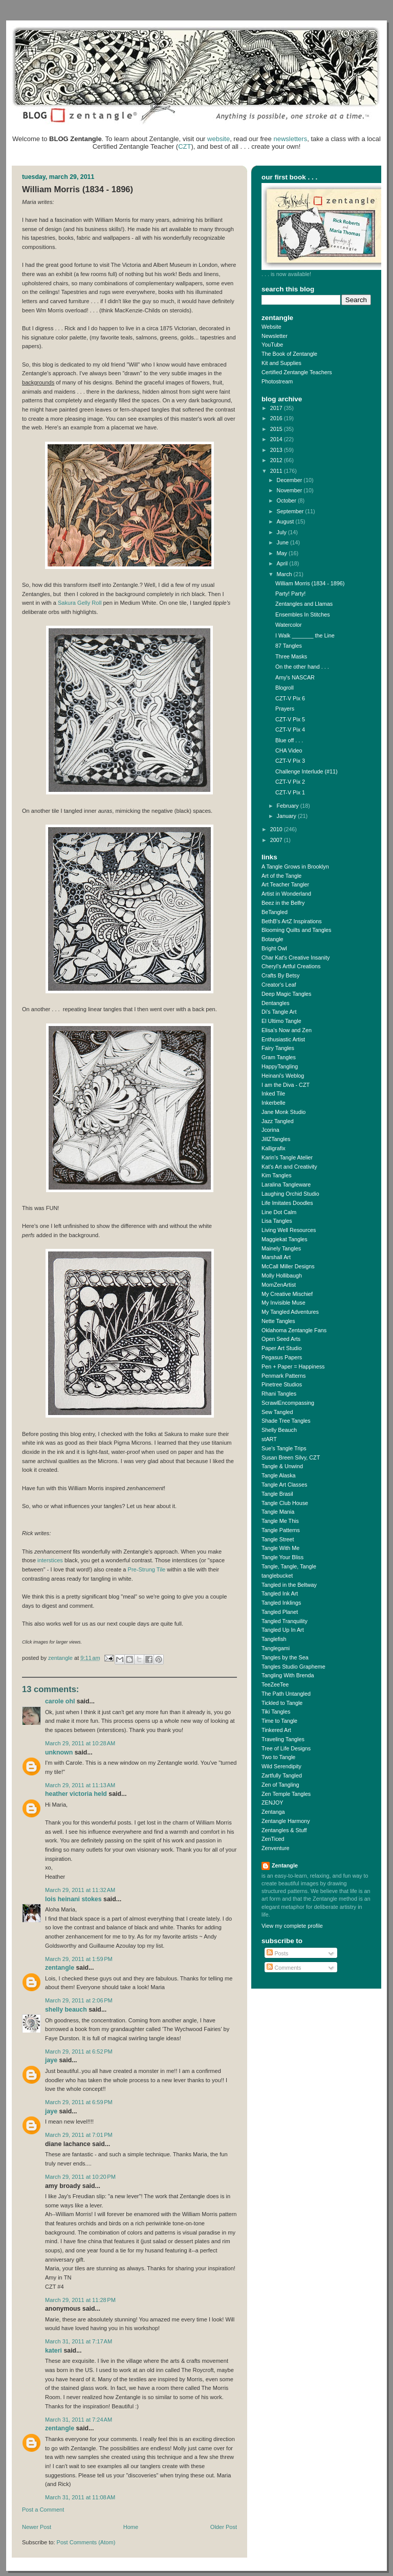 Image resolution: width=393 pixels, height=2576 pixels. What do you see at coordinates (280, 1521) in the screenshot?
I see `Tangle Me This` at bounding box center [280, 1521].